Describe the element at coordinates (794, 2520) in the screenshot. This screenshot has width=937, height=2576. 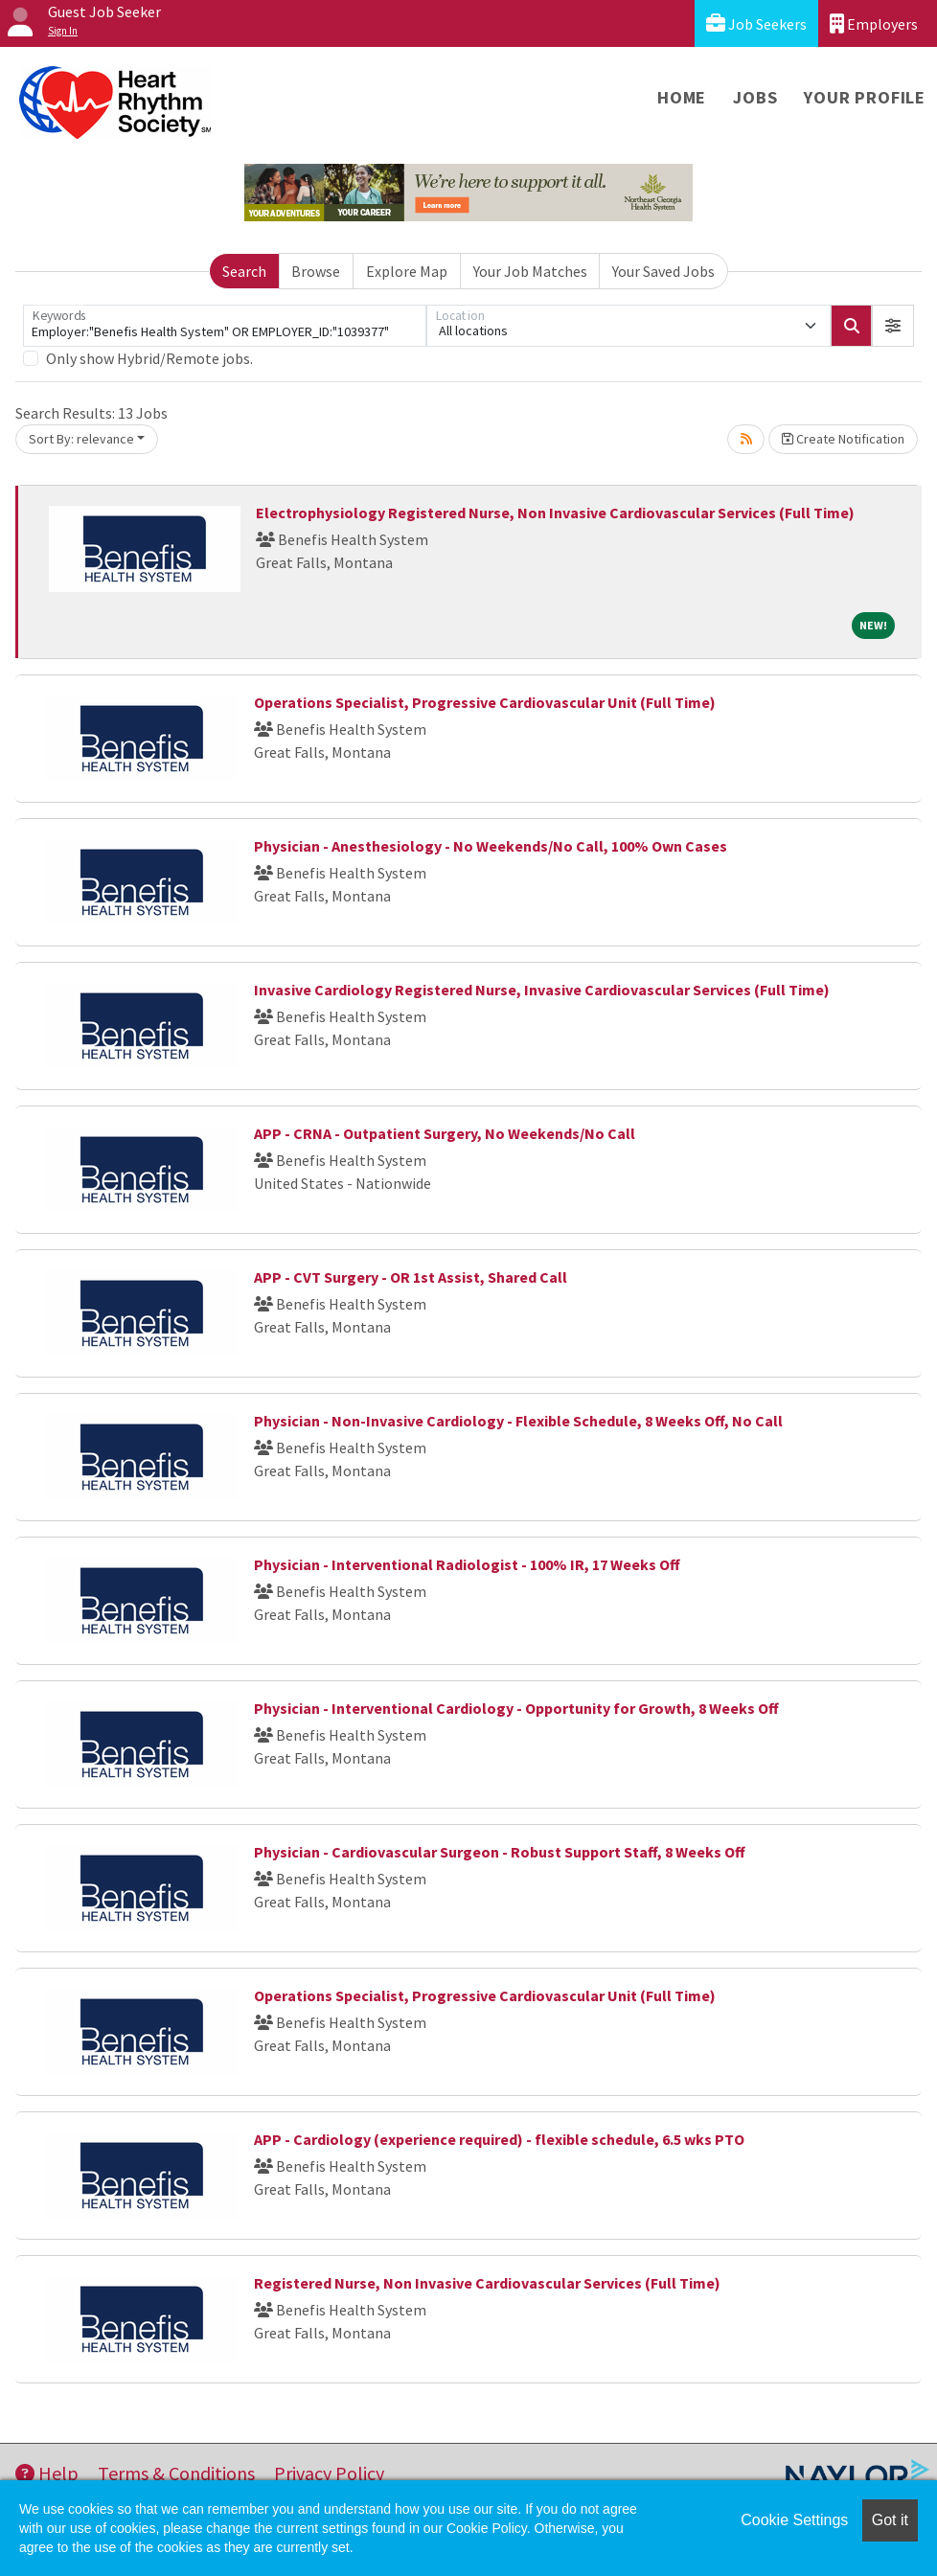
I see `Cookie Settings` at that location.